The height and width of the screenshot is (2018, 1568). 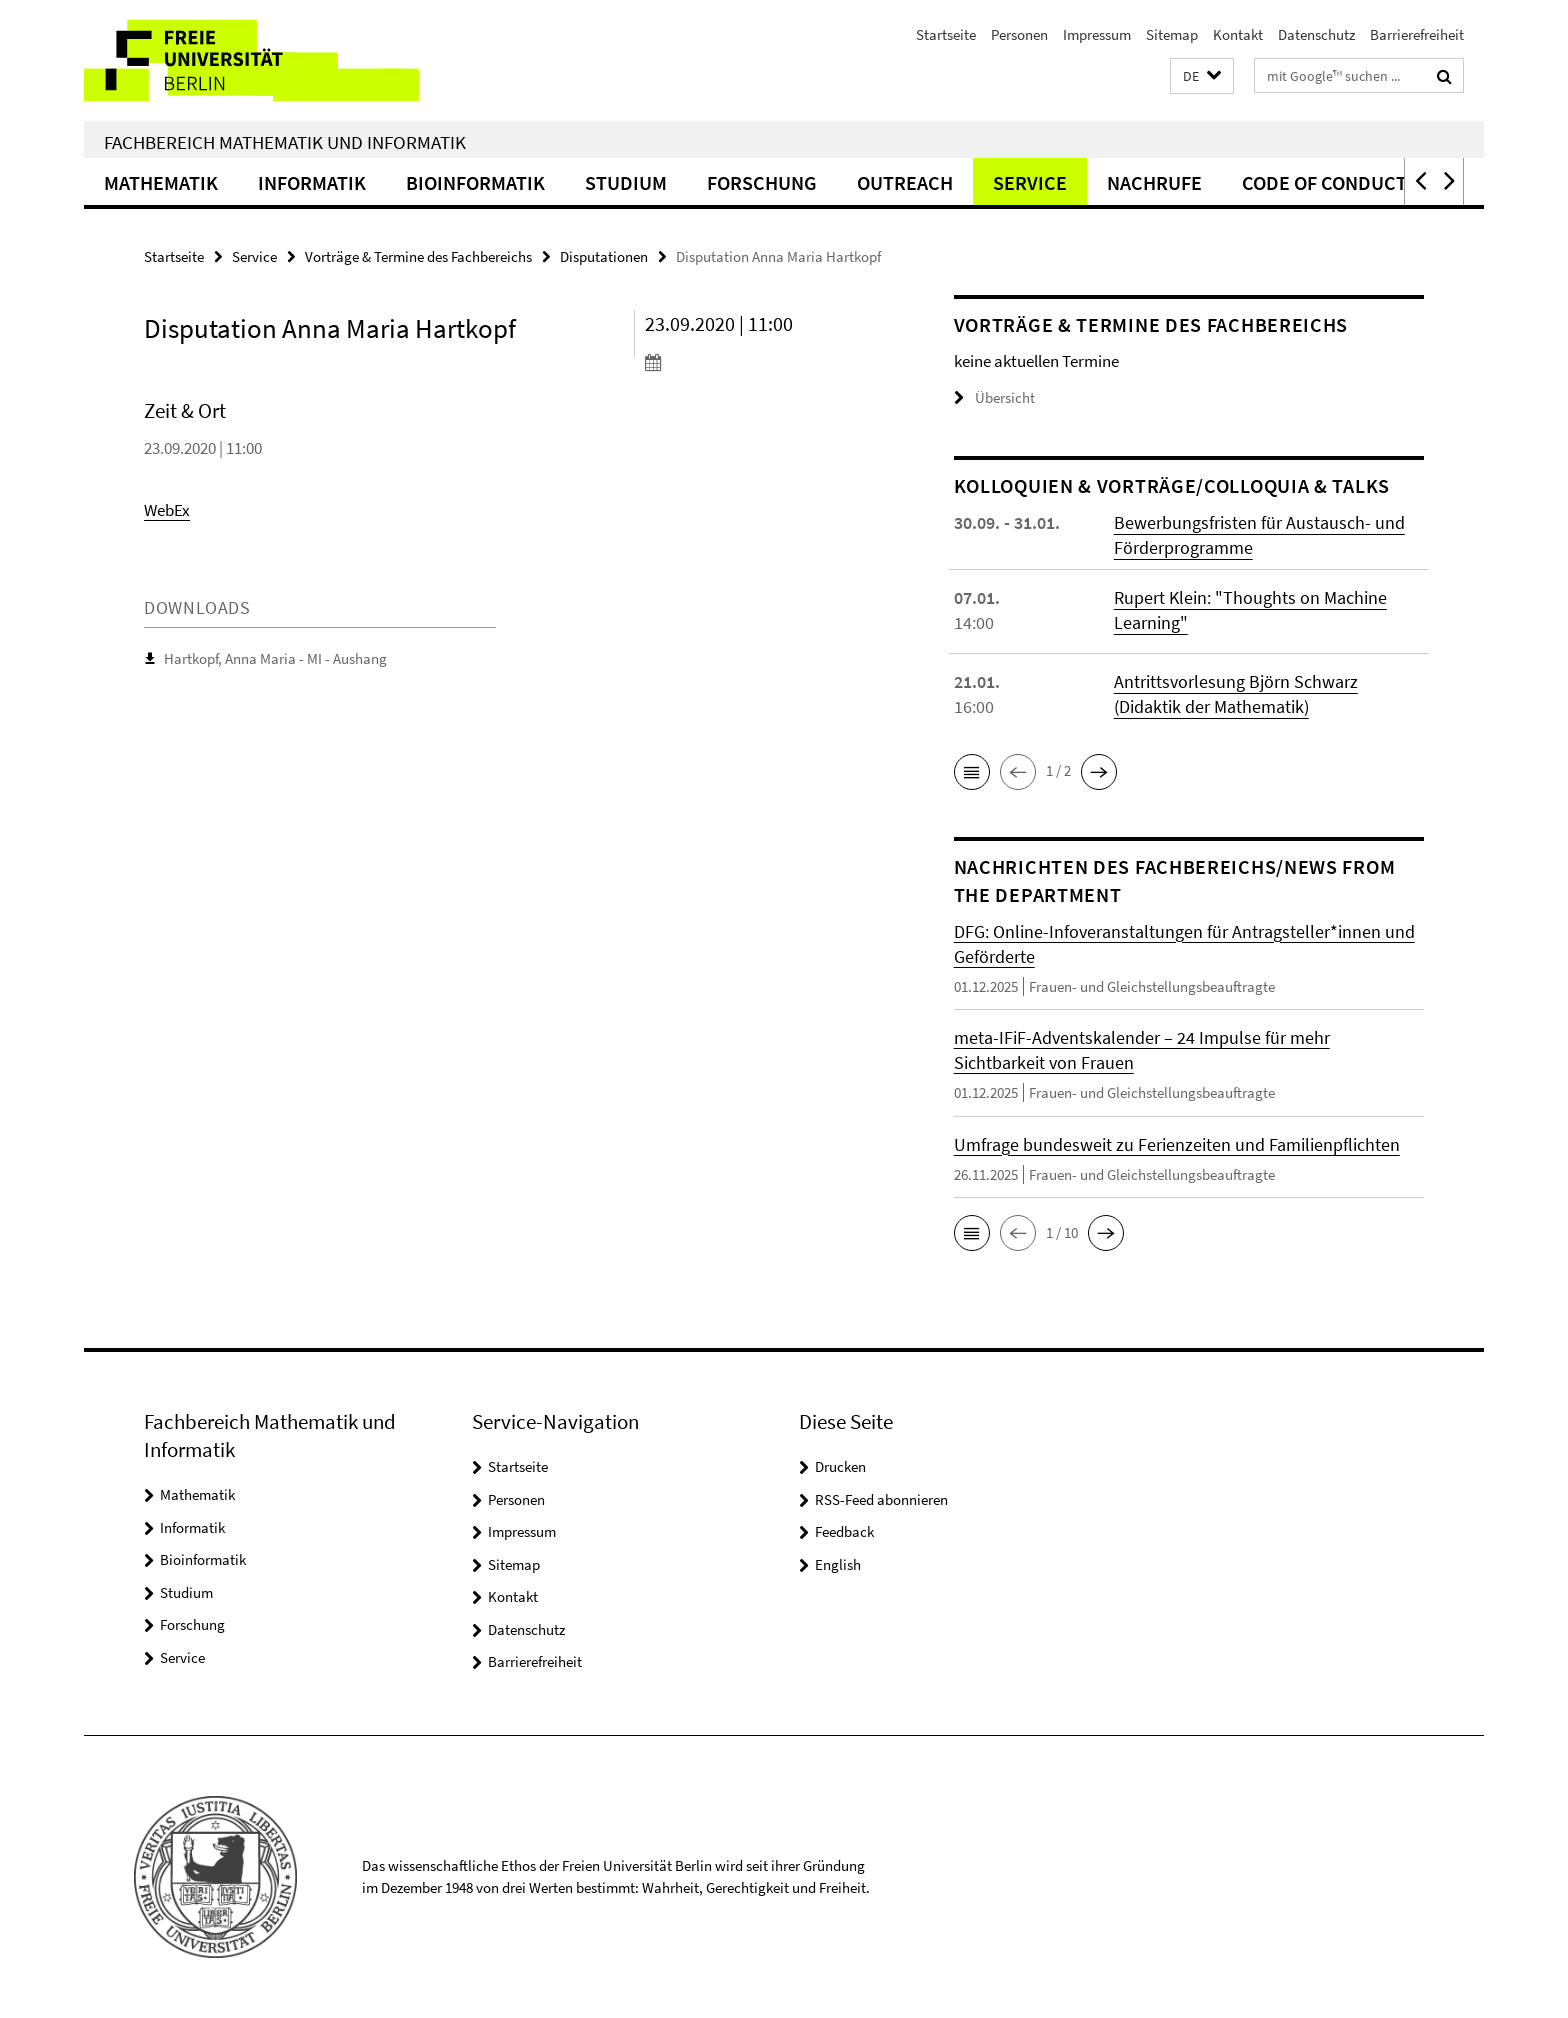 I want to click on Kontakt, so click(x=1238, y=34).